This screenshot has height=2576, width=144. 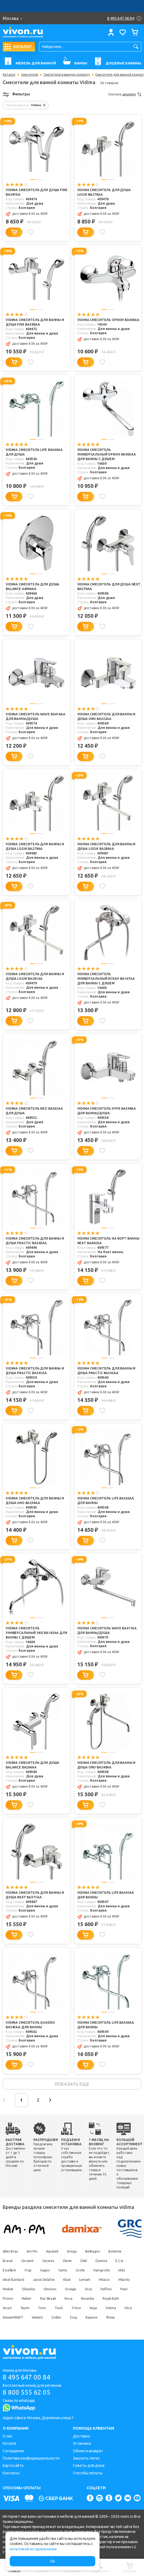 What do you see at coordinates (111, 2308) in the screenshot?
I see `Vidima` at bounding box center [111, 2308].